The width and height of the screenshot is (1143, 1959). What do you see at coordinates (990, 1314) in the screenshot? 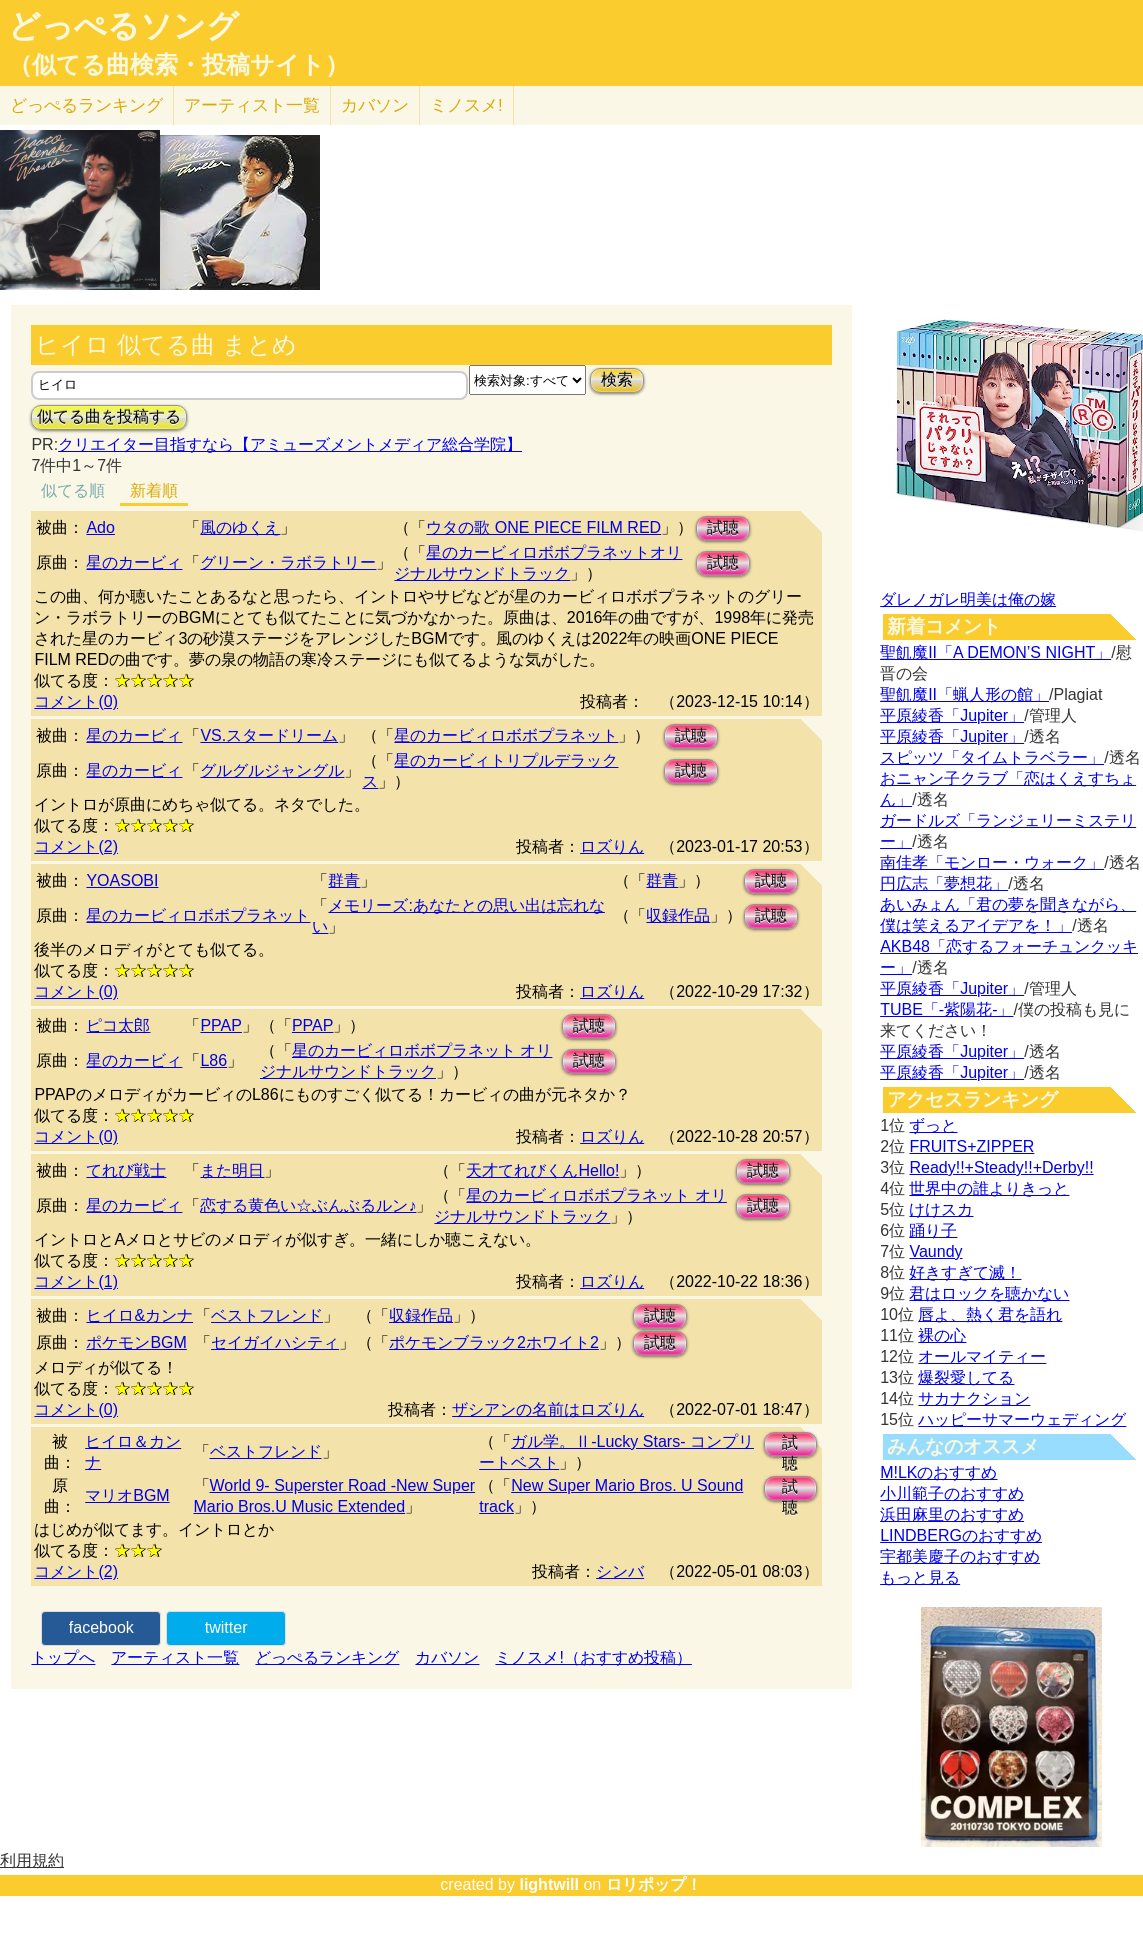
I see `唇よ、熱く君を語れ` at bounding box center [990, 1314].